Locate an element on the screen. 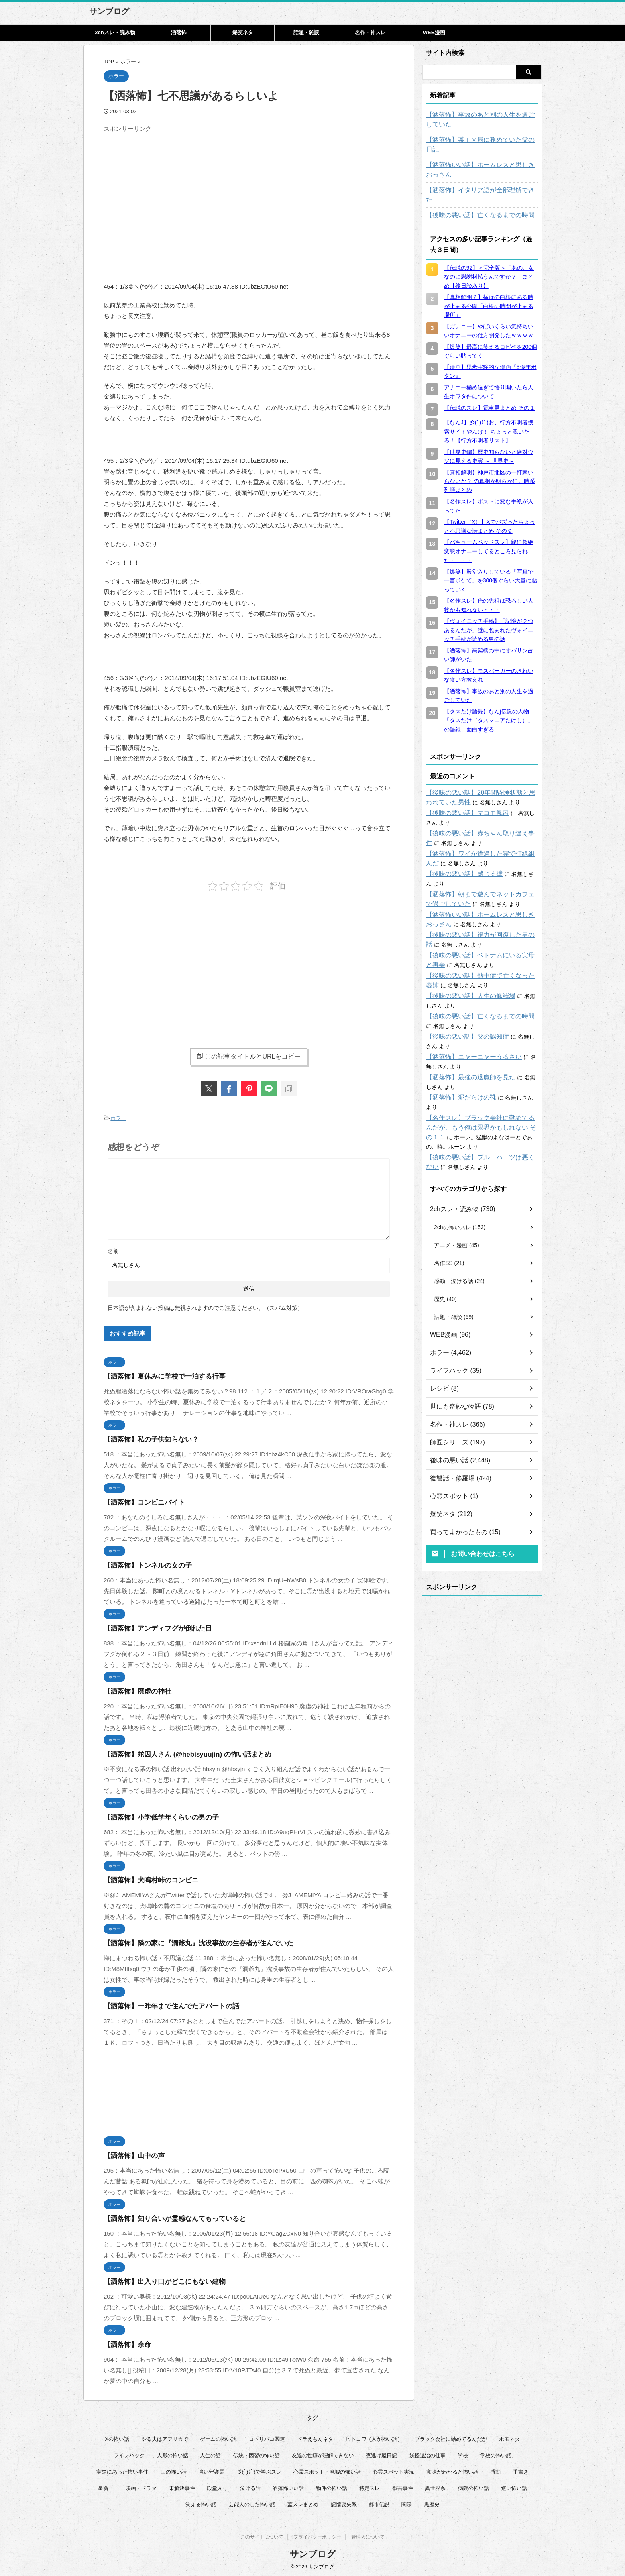 Image resolution: width=625 pixels, height=2576 pixels. このサイトについて is located at coordinates (261, 2536).